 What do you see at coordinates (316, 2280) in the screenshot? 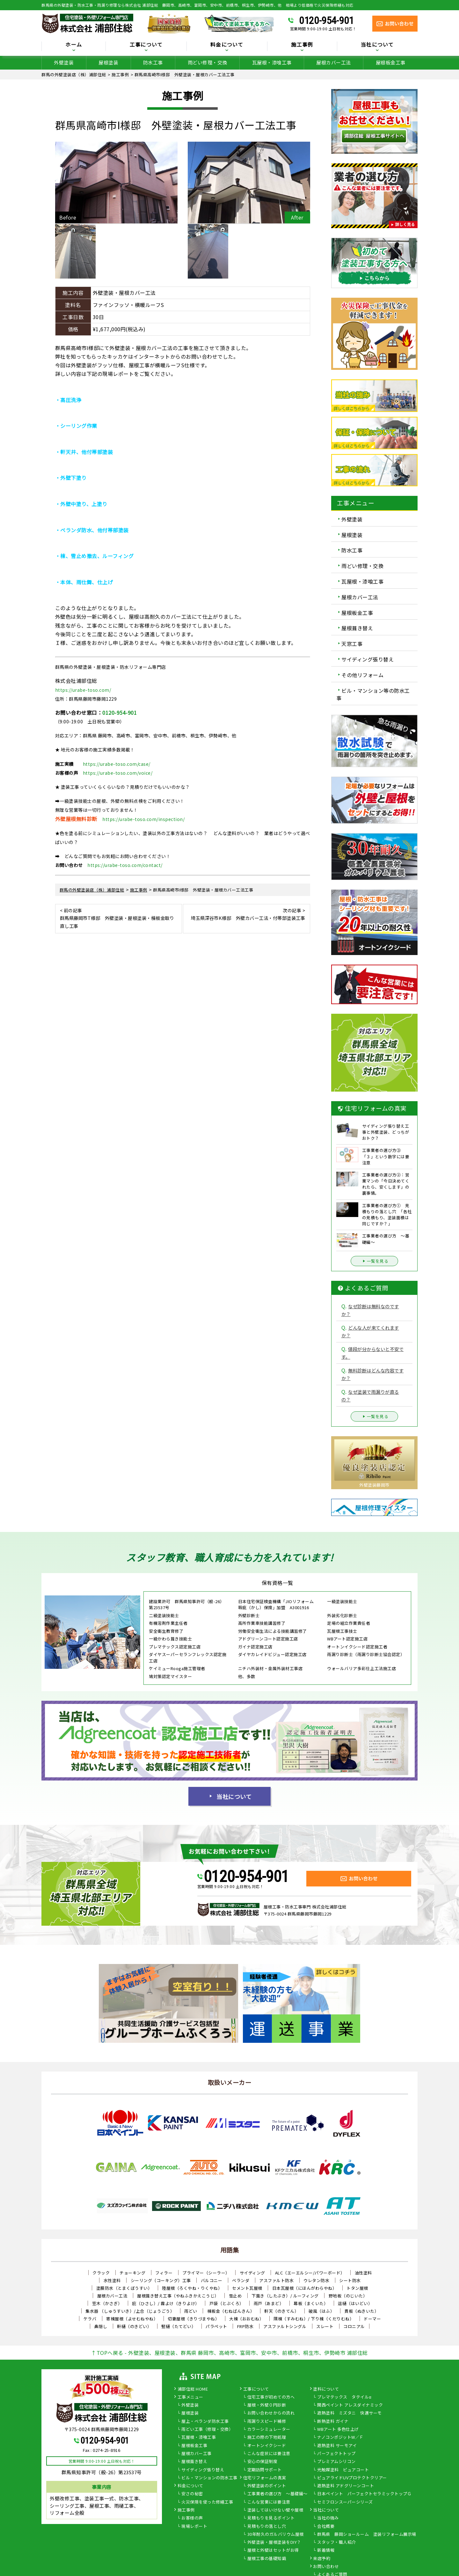
I see `ウレタン防水` at bounding box center [316, 2280].